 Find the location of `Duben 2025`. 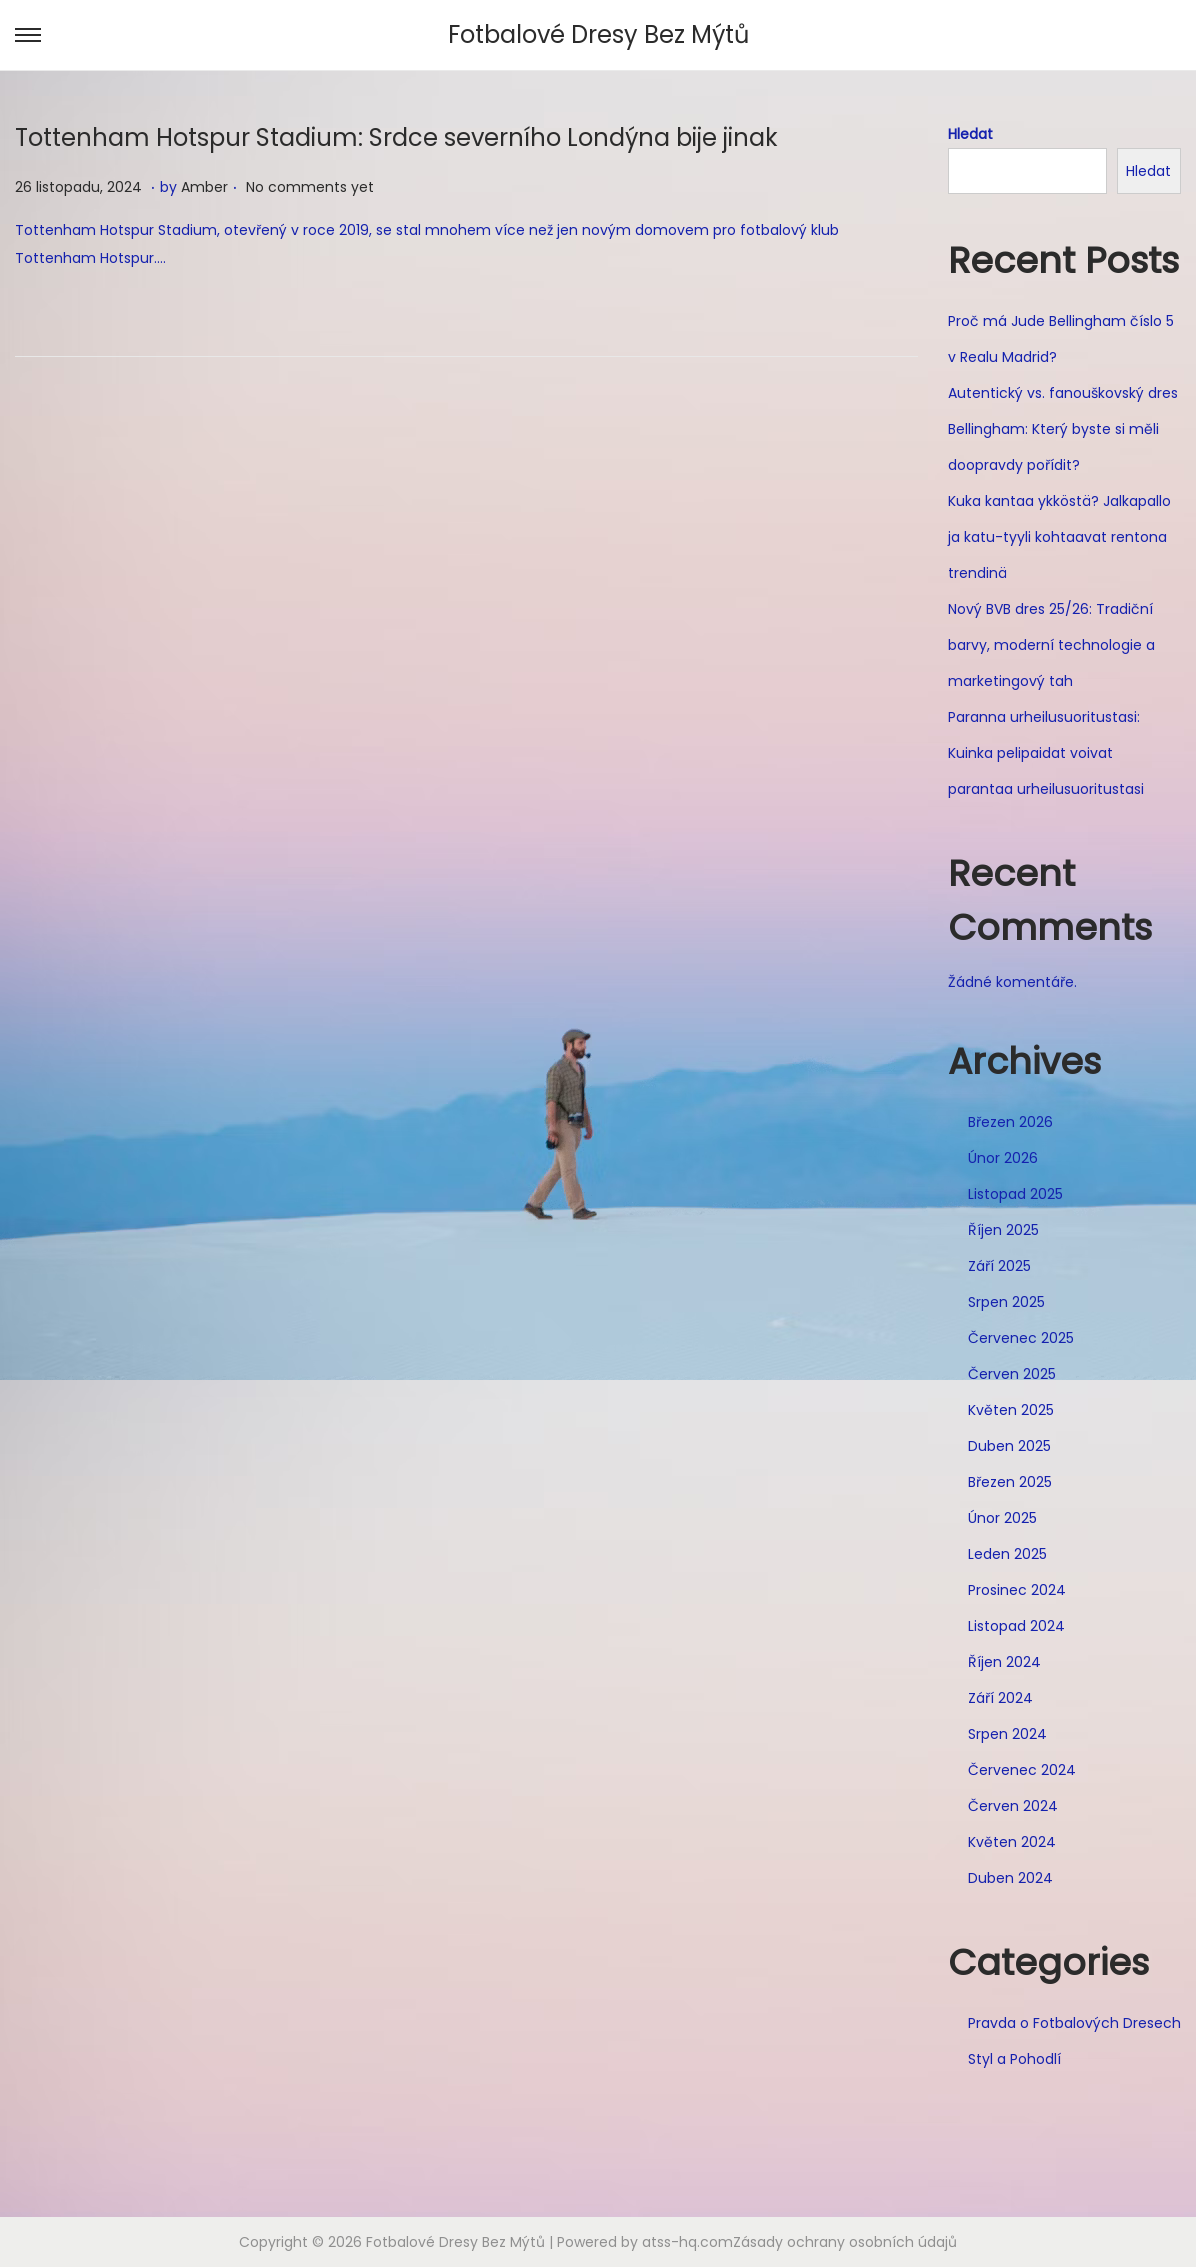

Duben 2025 is located at coordinates (1009, 1446).